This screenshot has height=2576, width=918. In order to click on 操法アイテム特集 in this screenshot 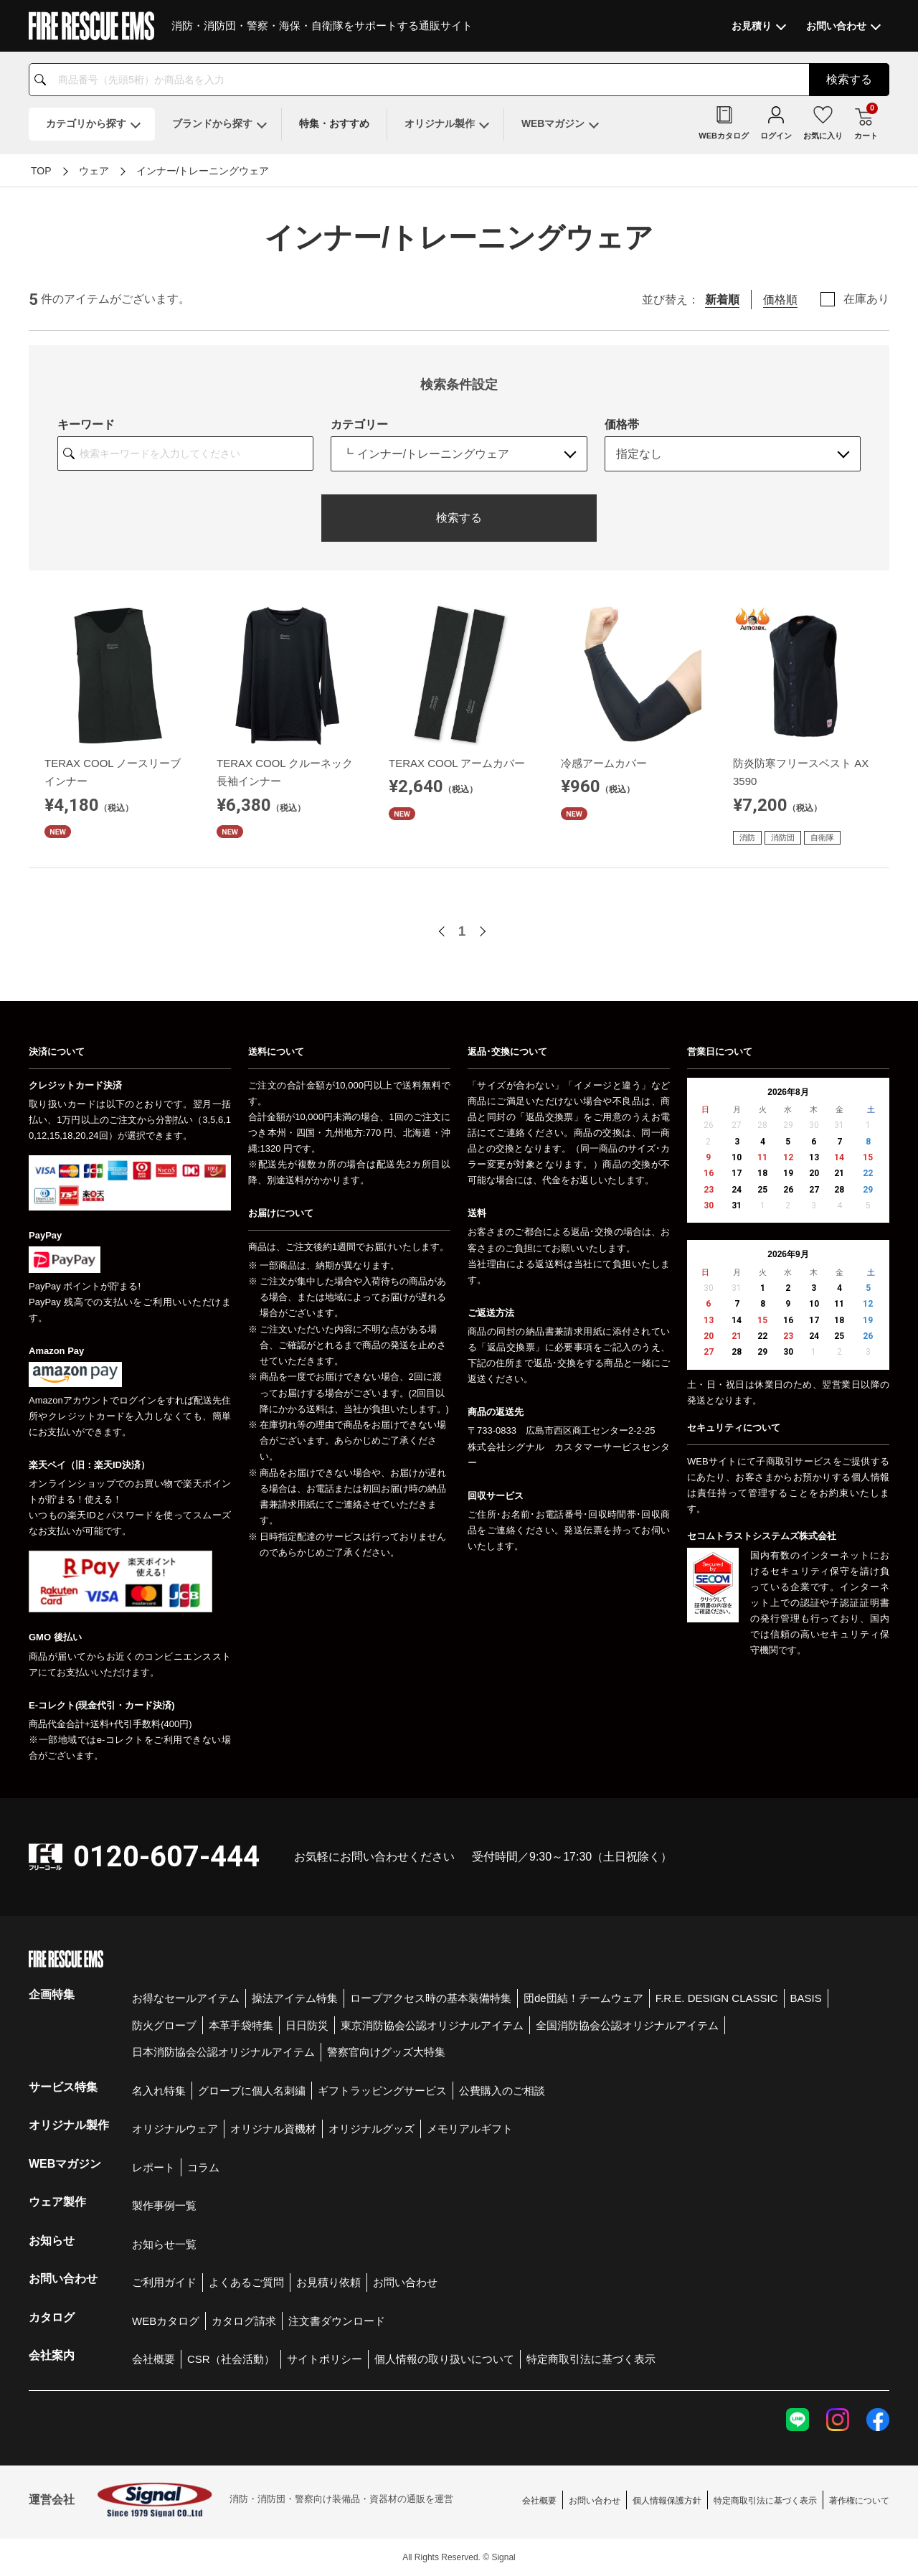, I will do `click(295, 1998)`.